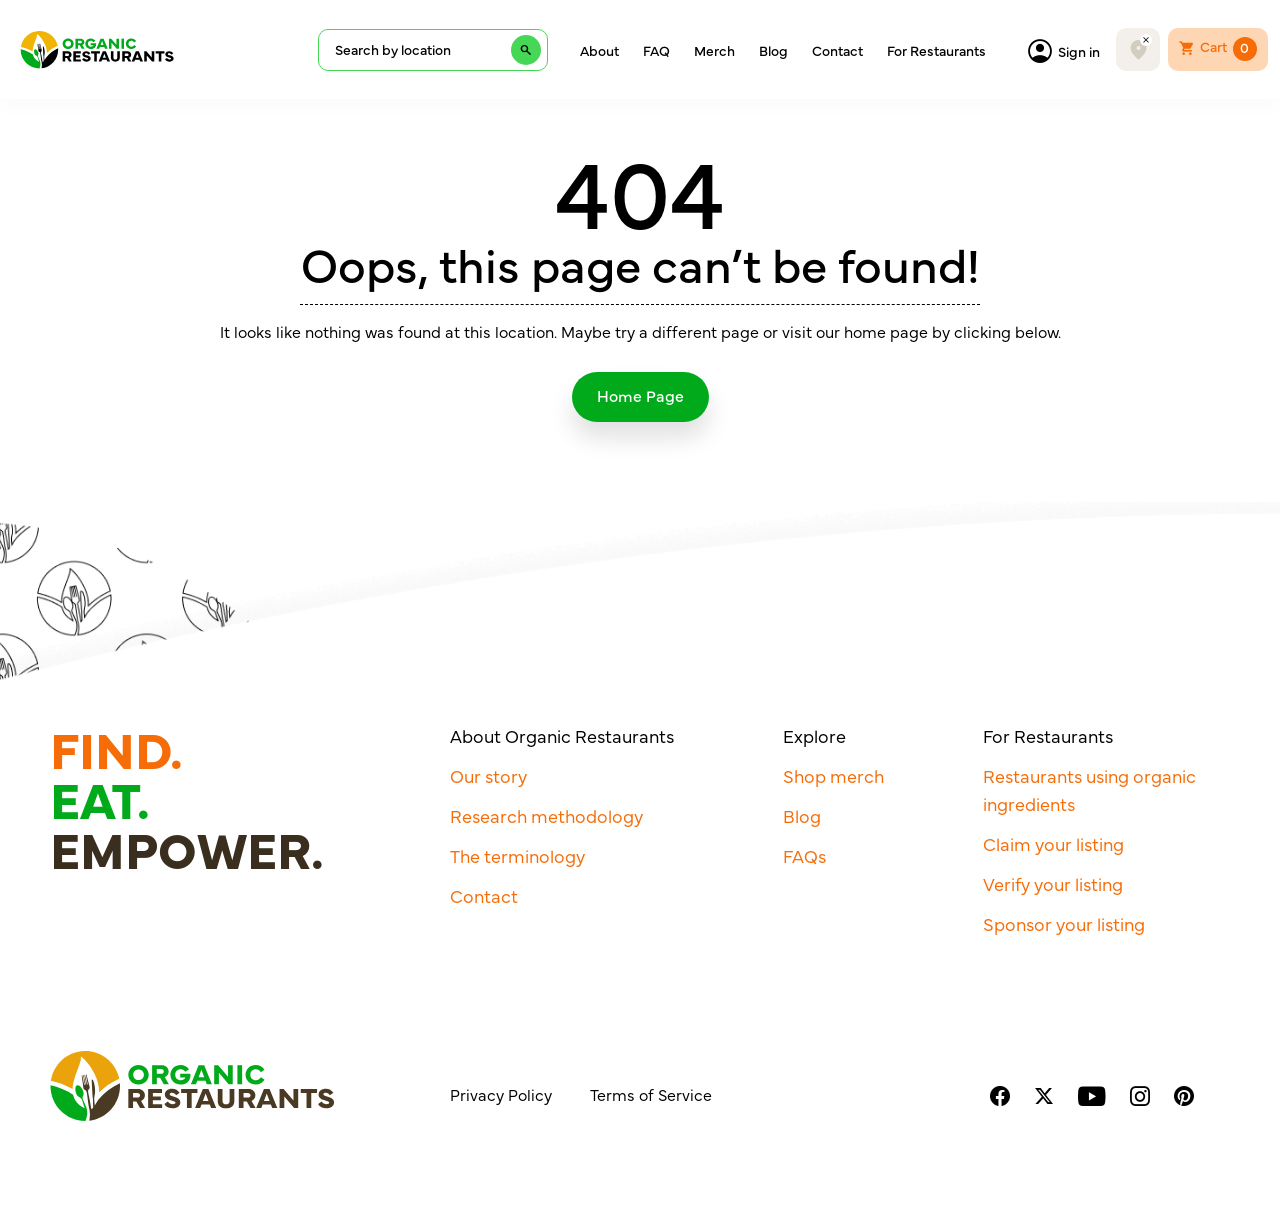 Image resolution: width=1280 pixels, height=1221 pixels. I want to click on About, so click(599, 50).